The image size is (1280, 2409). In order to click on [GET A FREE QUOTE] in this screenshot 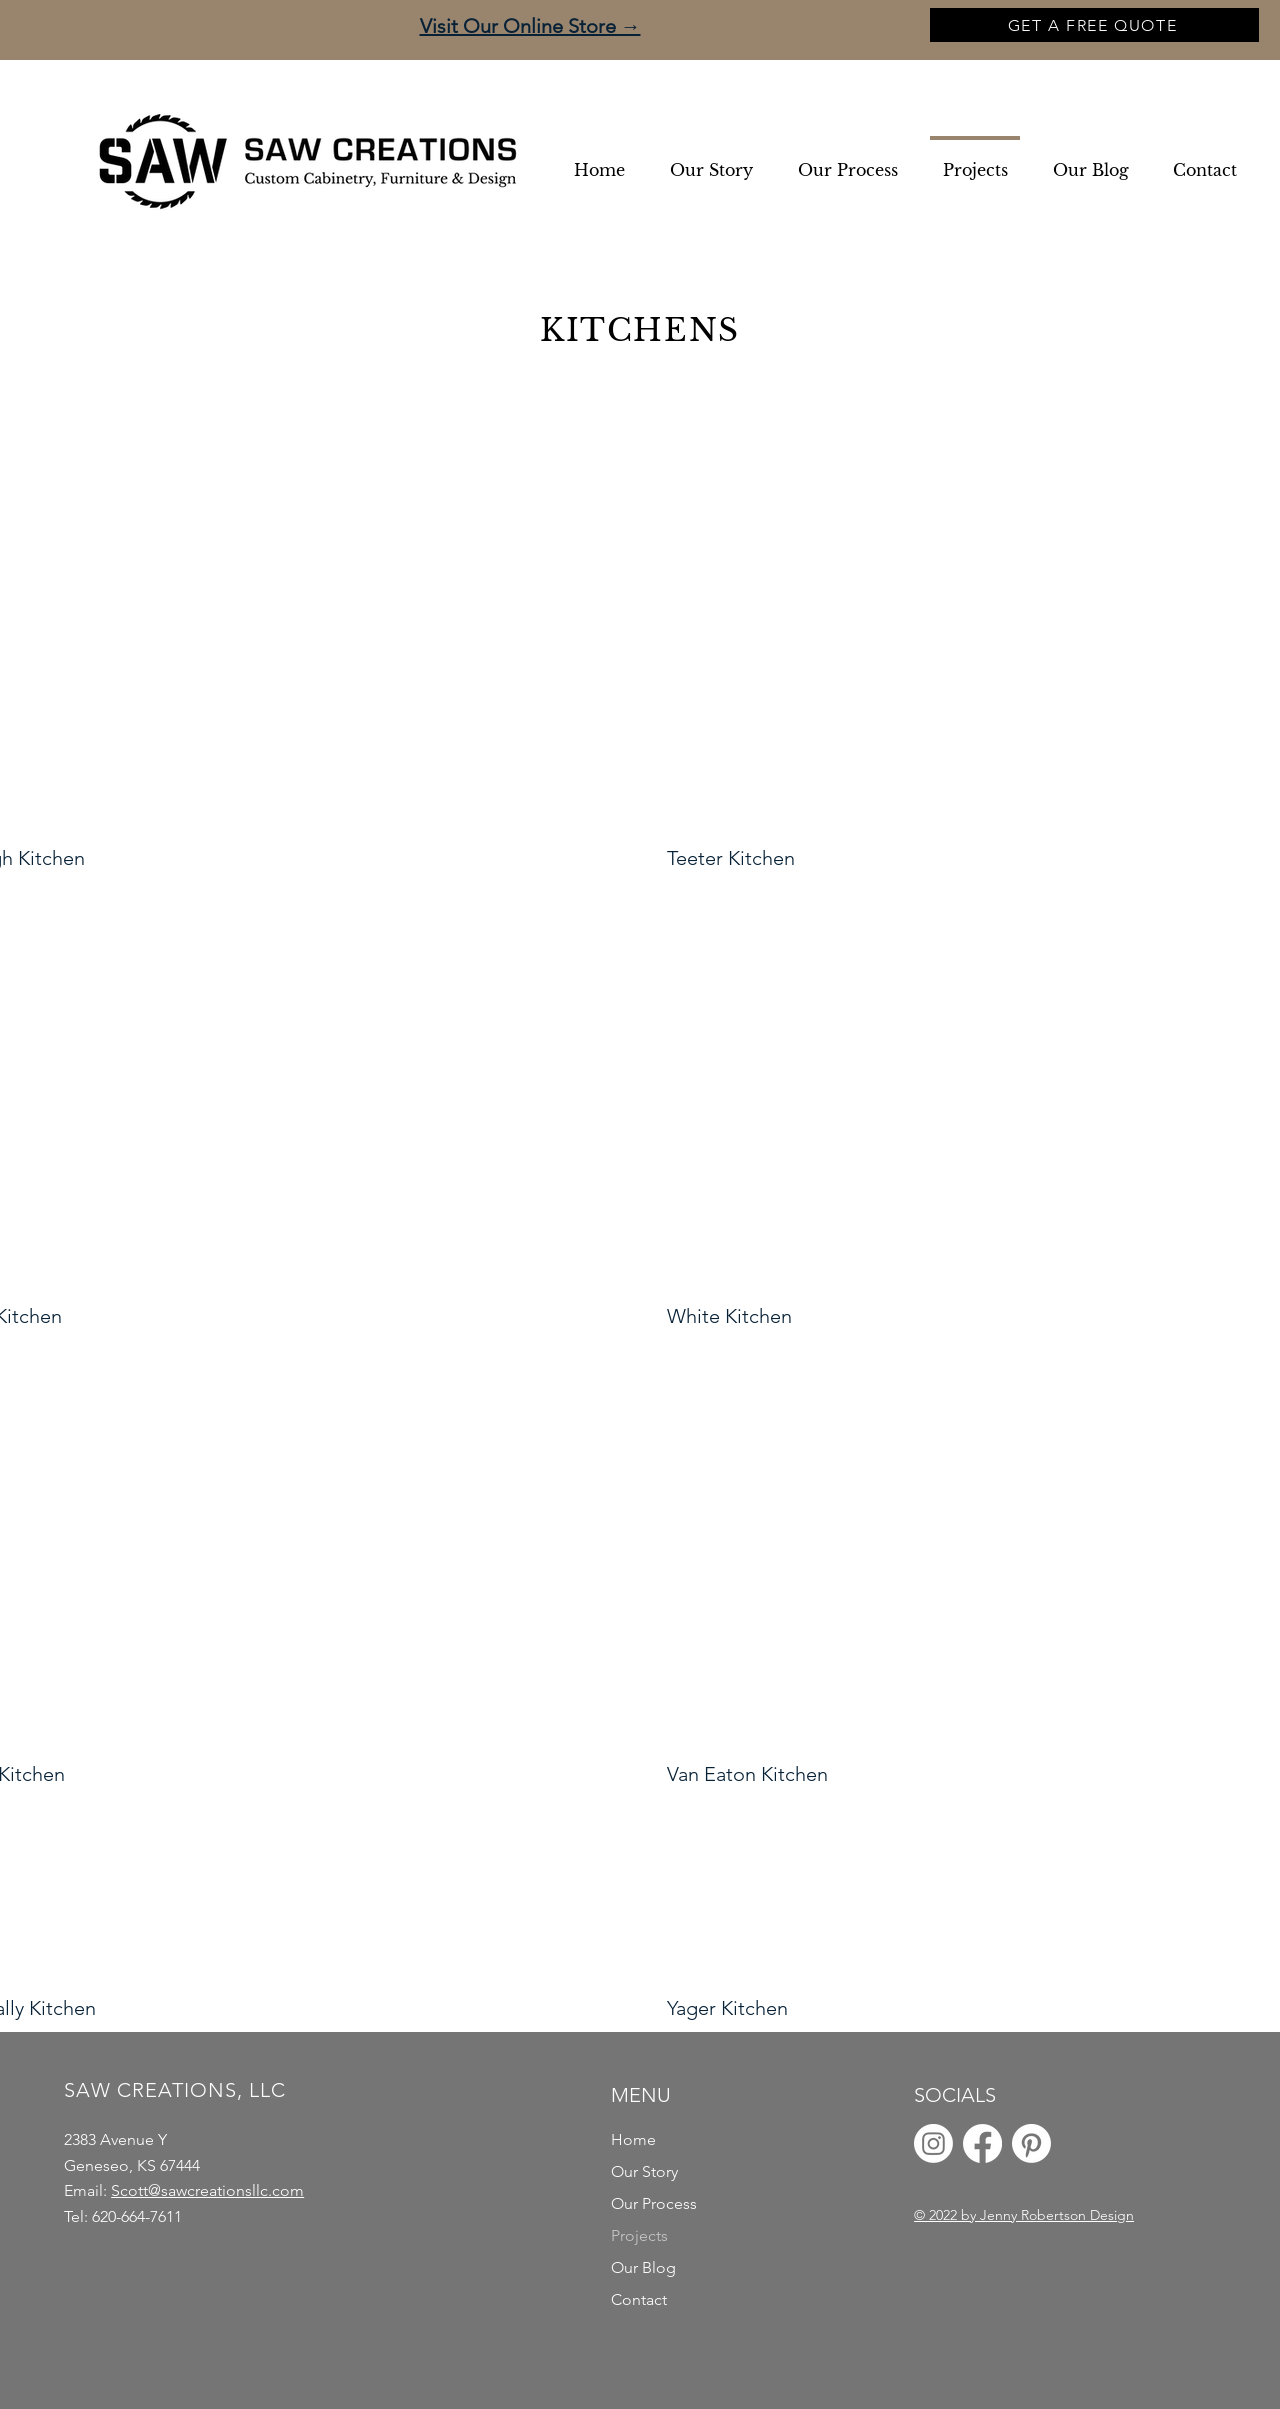, I will do `click(1094, 25)`.